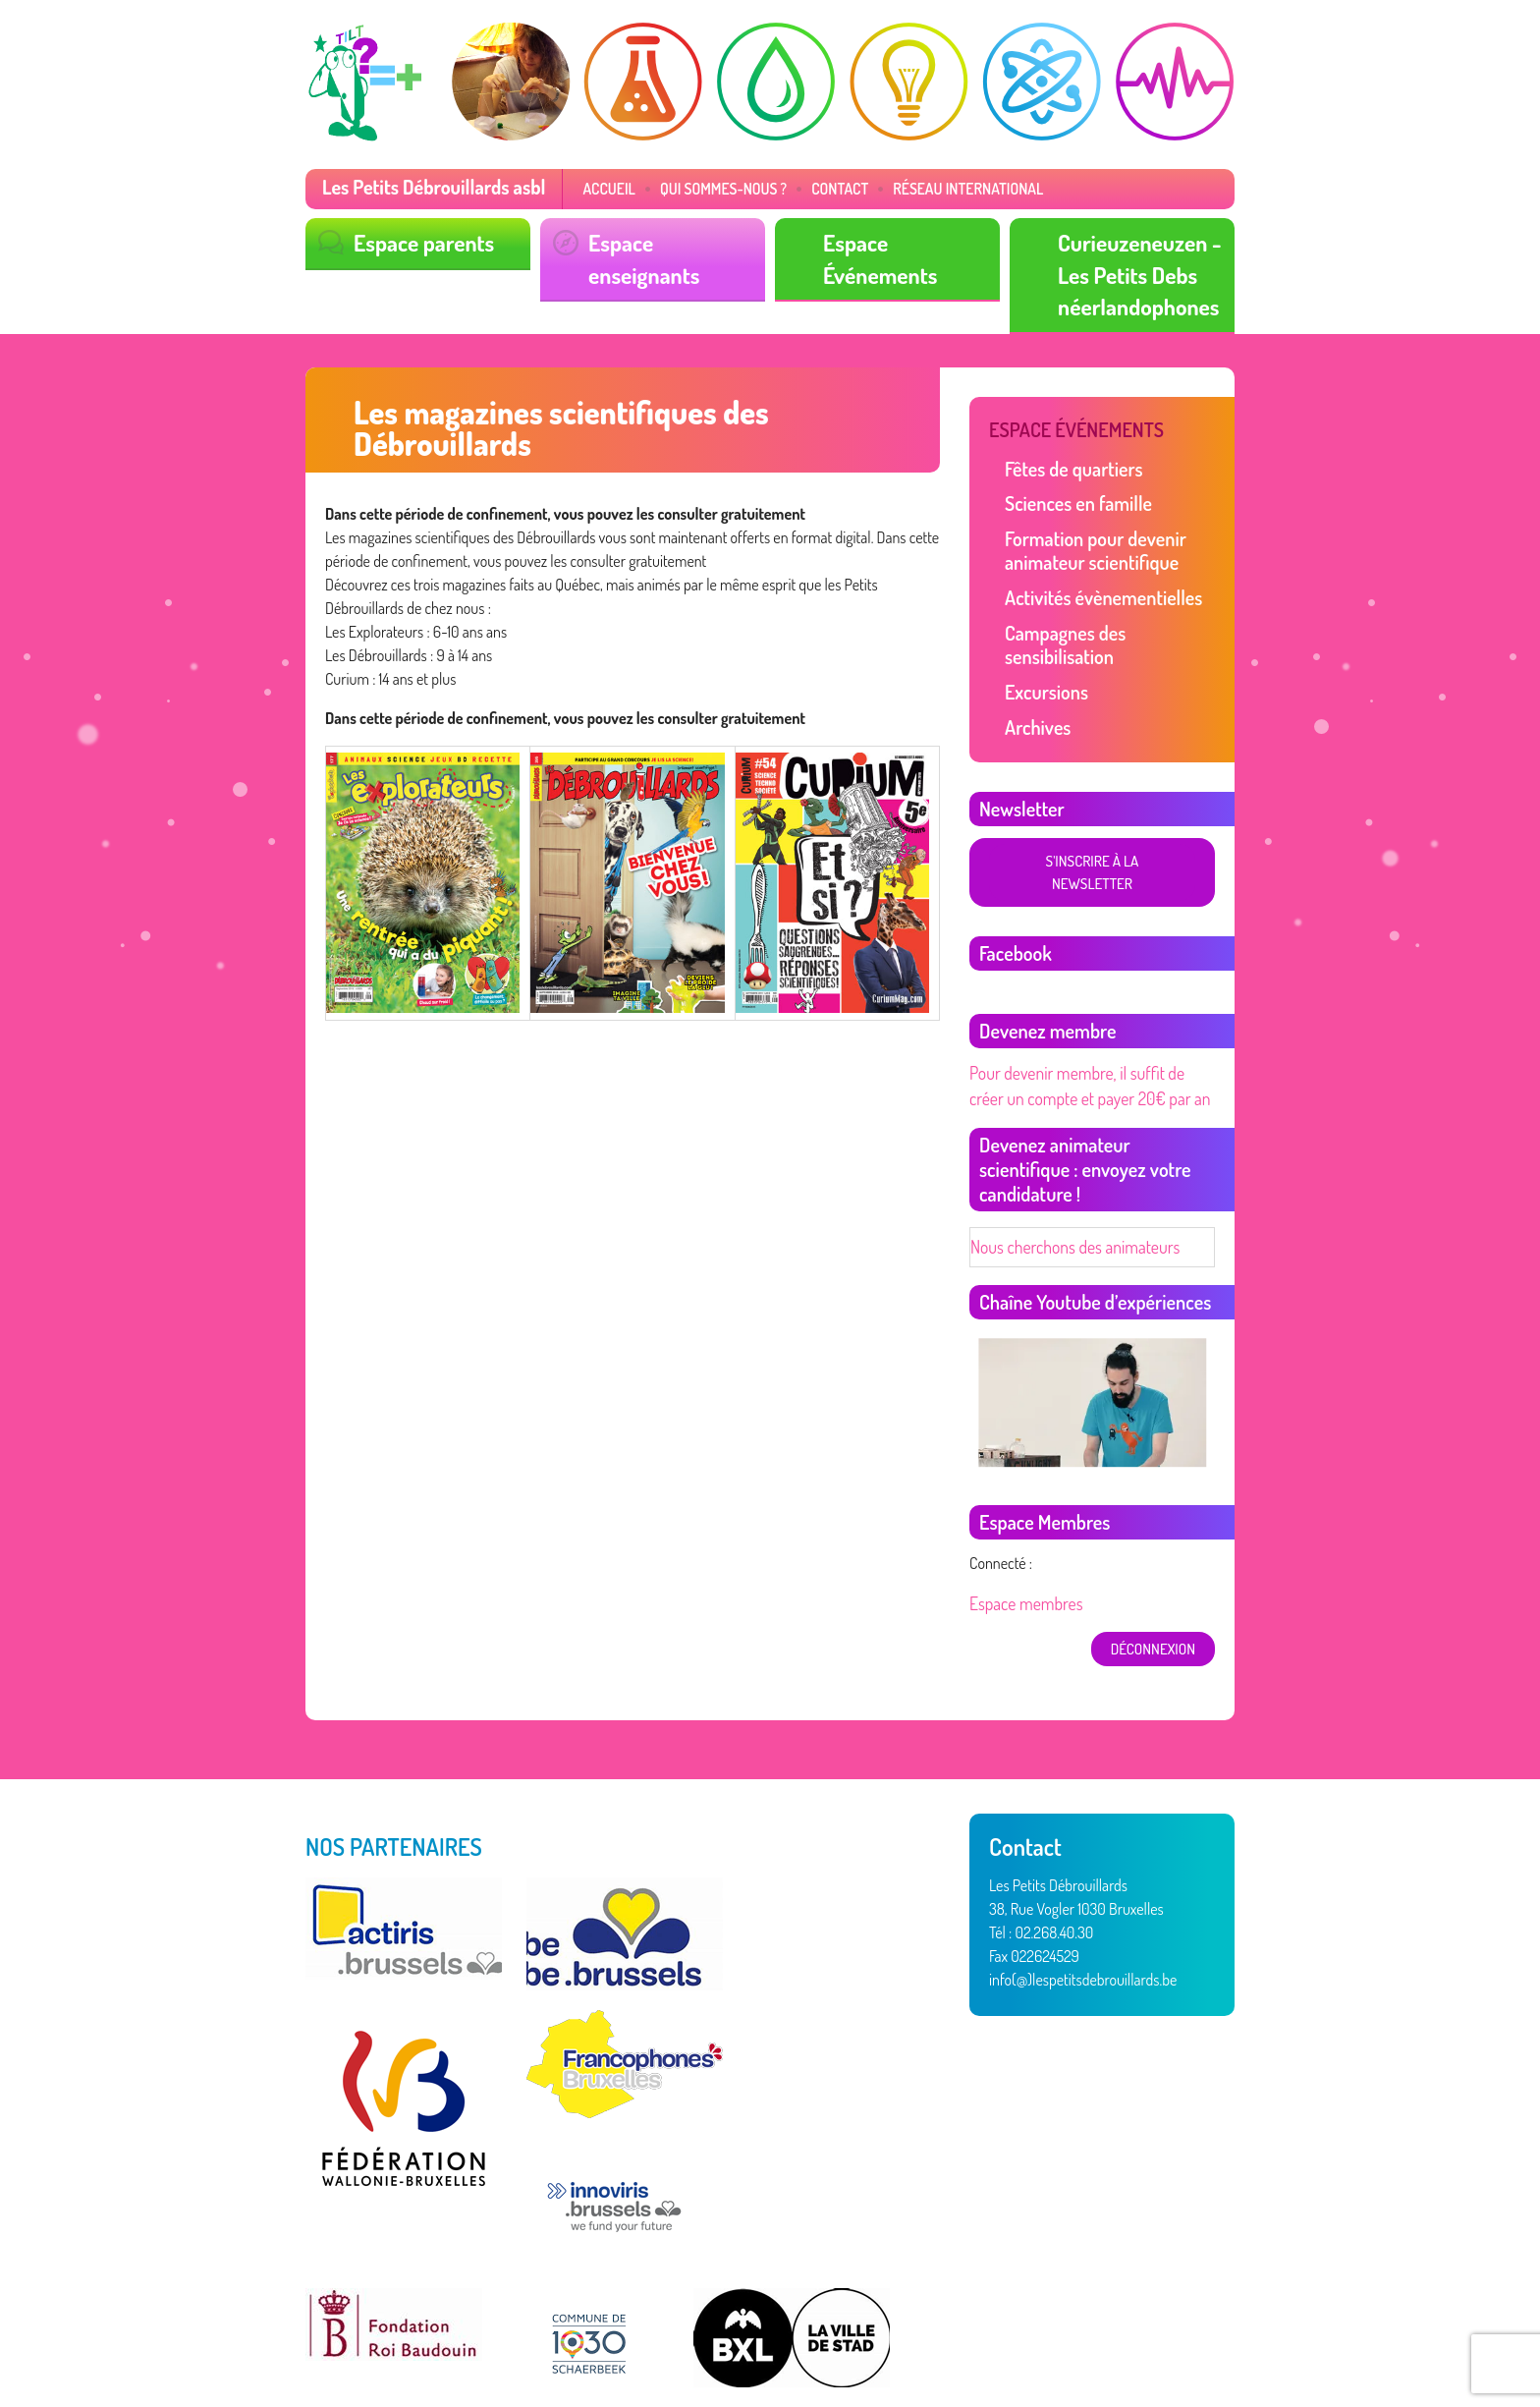 The image size is (1540, 2407). I want to click on Sciences en famille, so click(1071, 490).